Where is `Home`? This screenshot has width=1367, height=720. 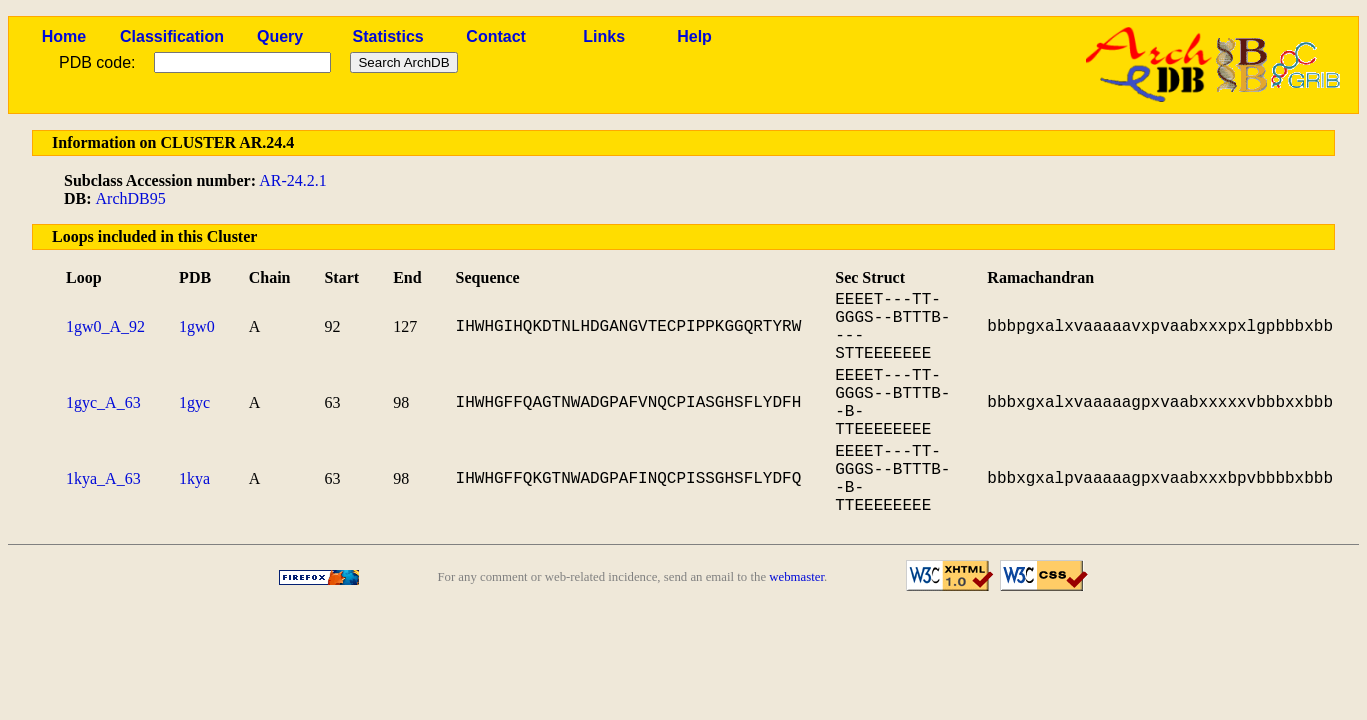
Home is located at coordinates (64, 36).